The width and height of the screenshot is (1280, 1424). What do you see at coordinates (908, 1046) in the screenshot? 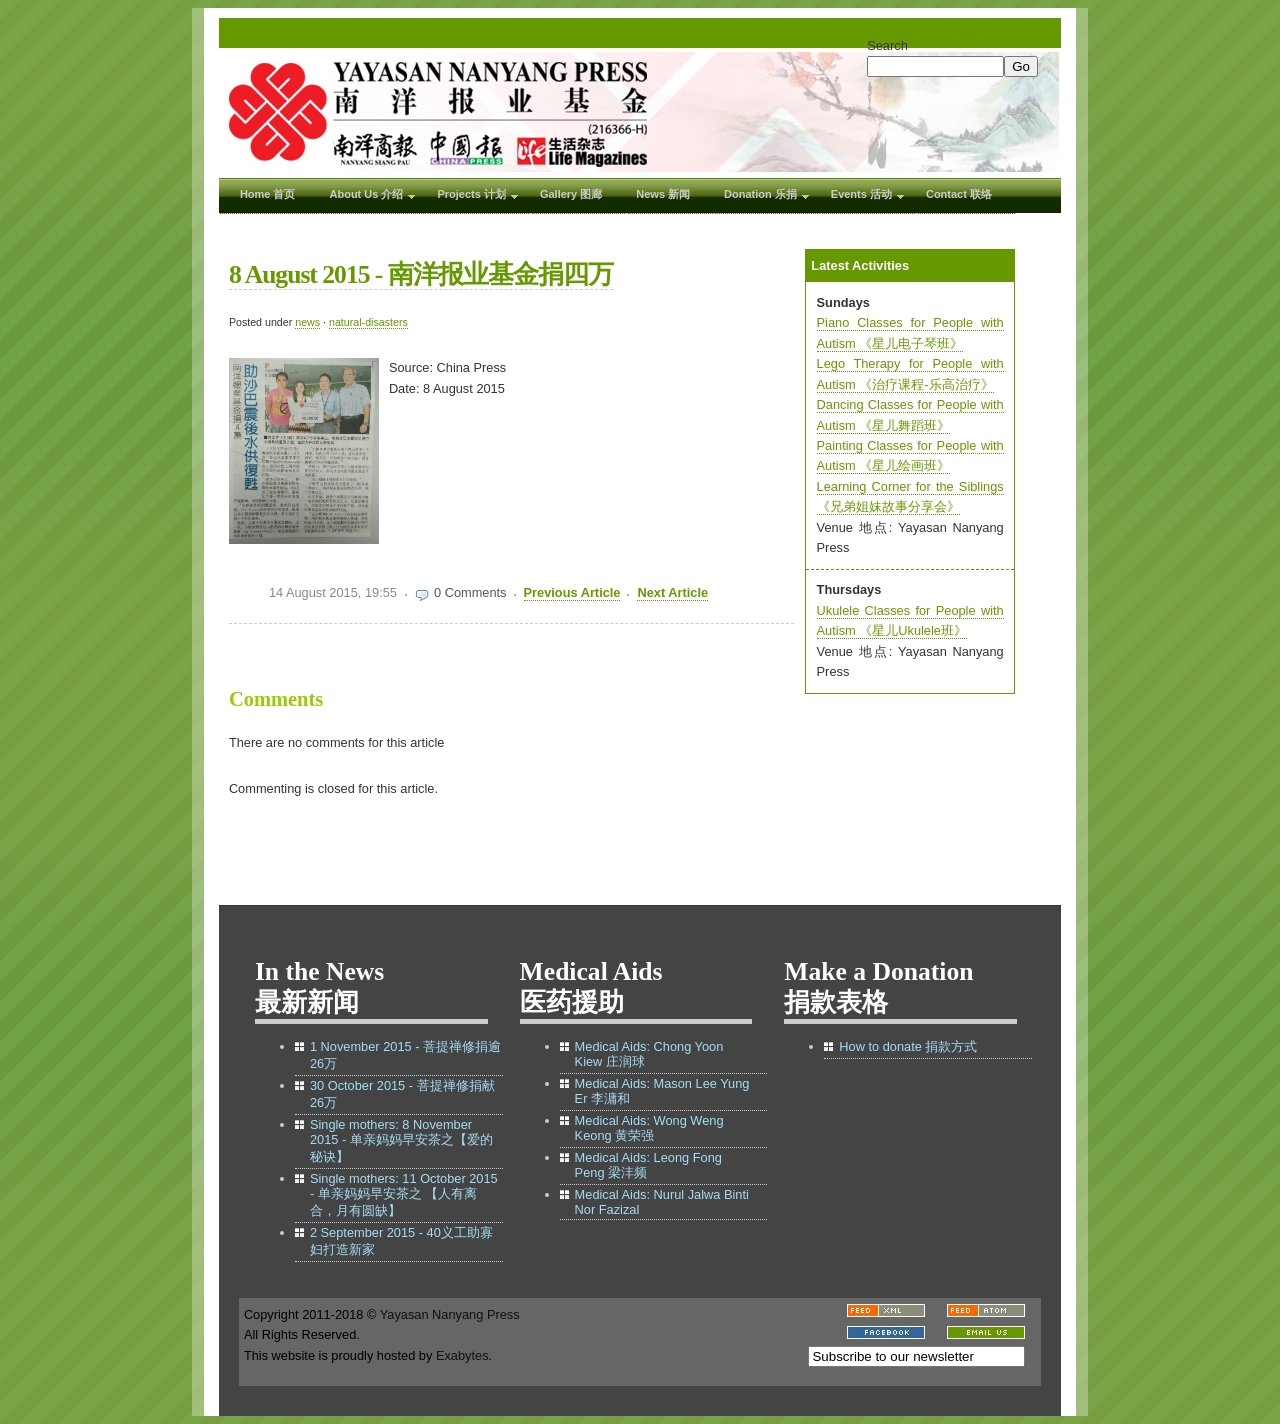
I see `How to donate 捐款方式` at bounding box center [908, 1046].